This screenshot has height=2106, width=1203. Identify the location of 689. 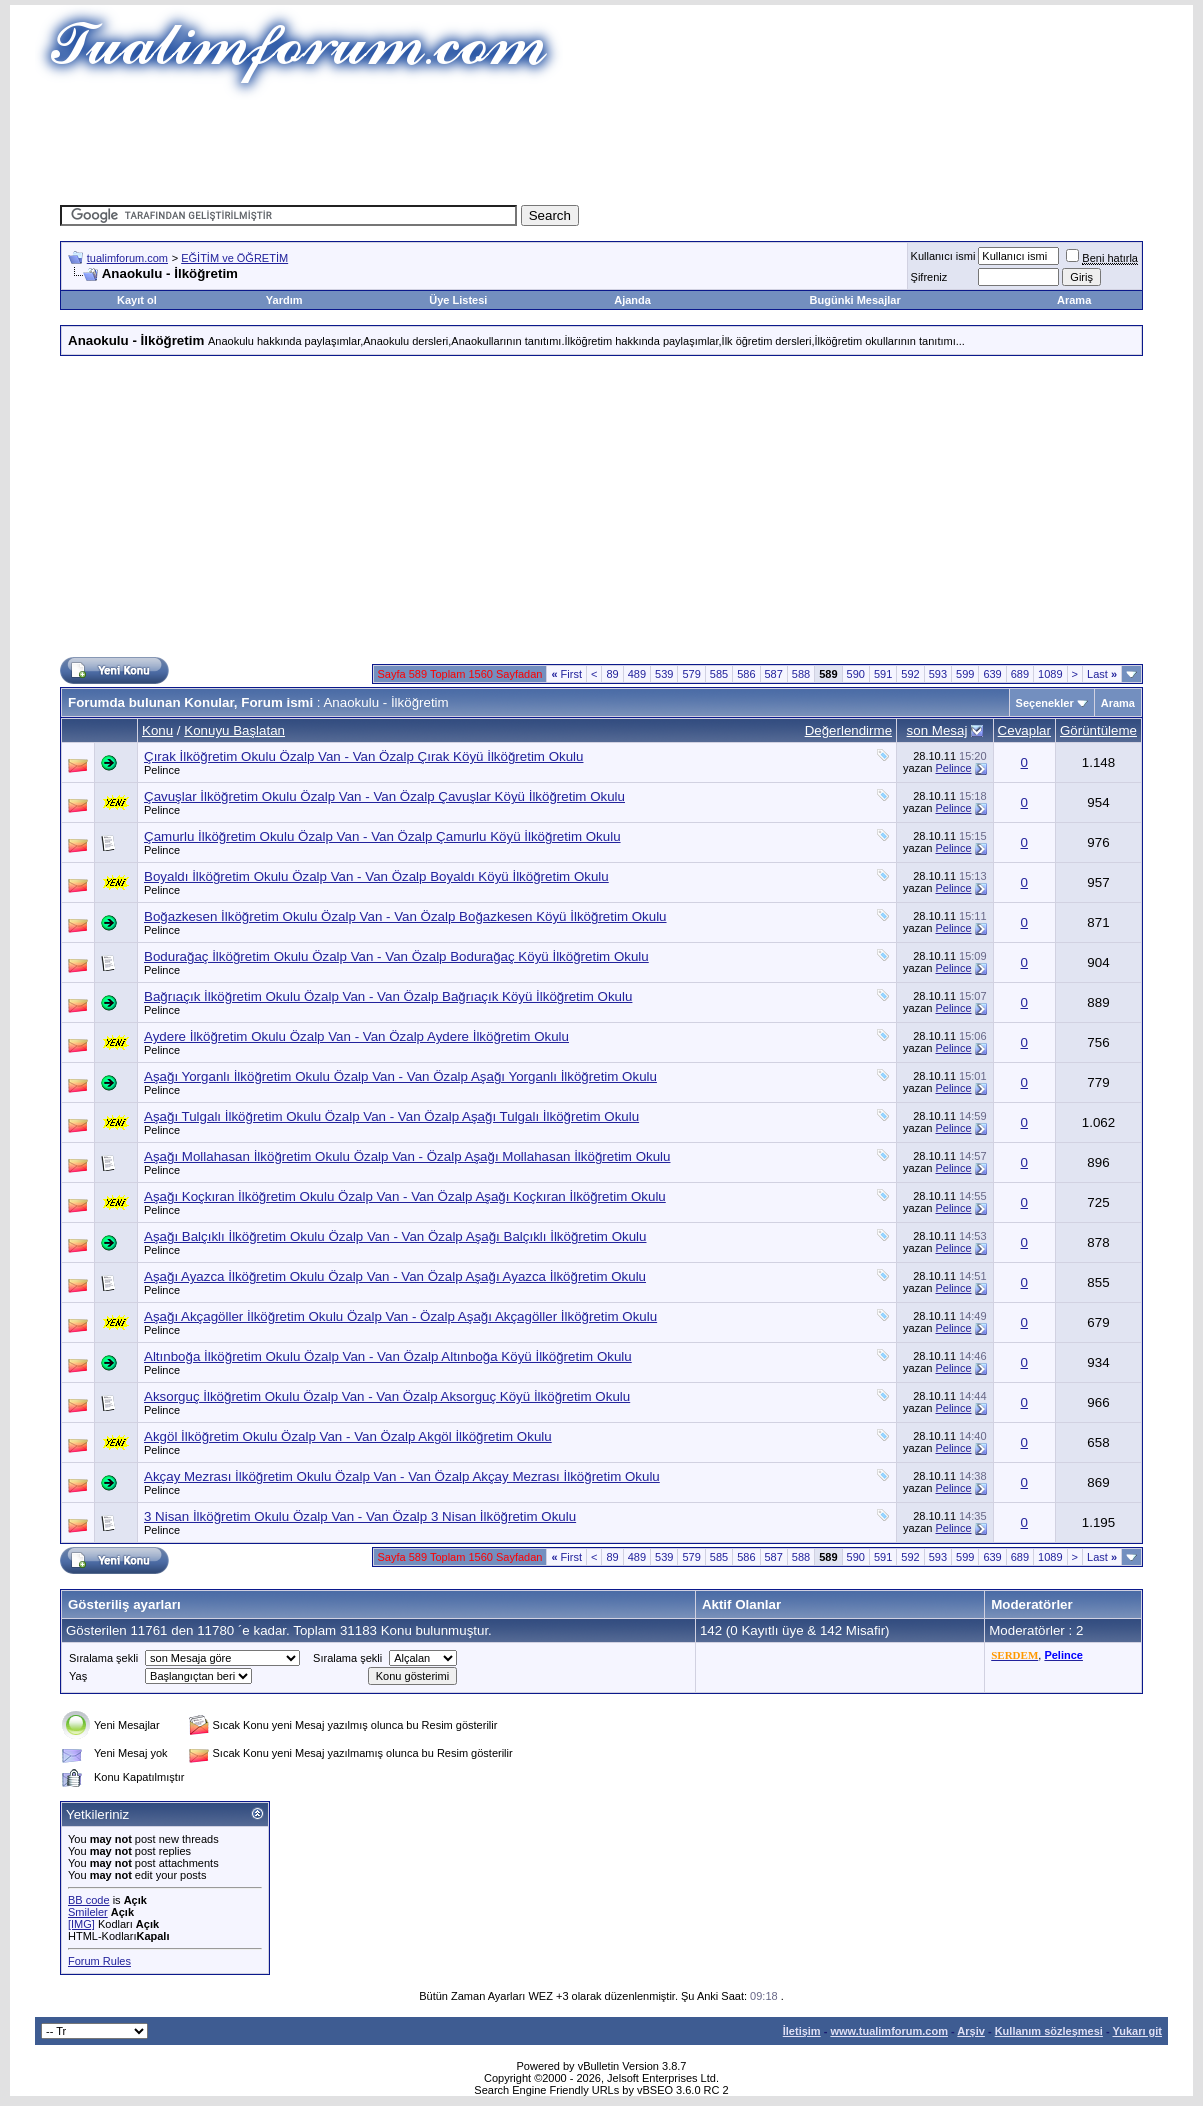
(1020, 674).